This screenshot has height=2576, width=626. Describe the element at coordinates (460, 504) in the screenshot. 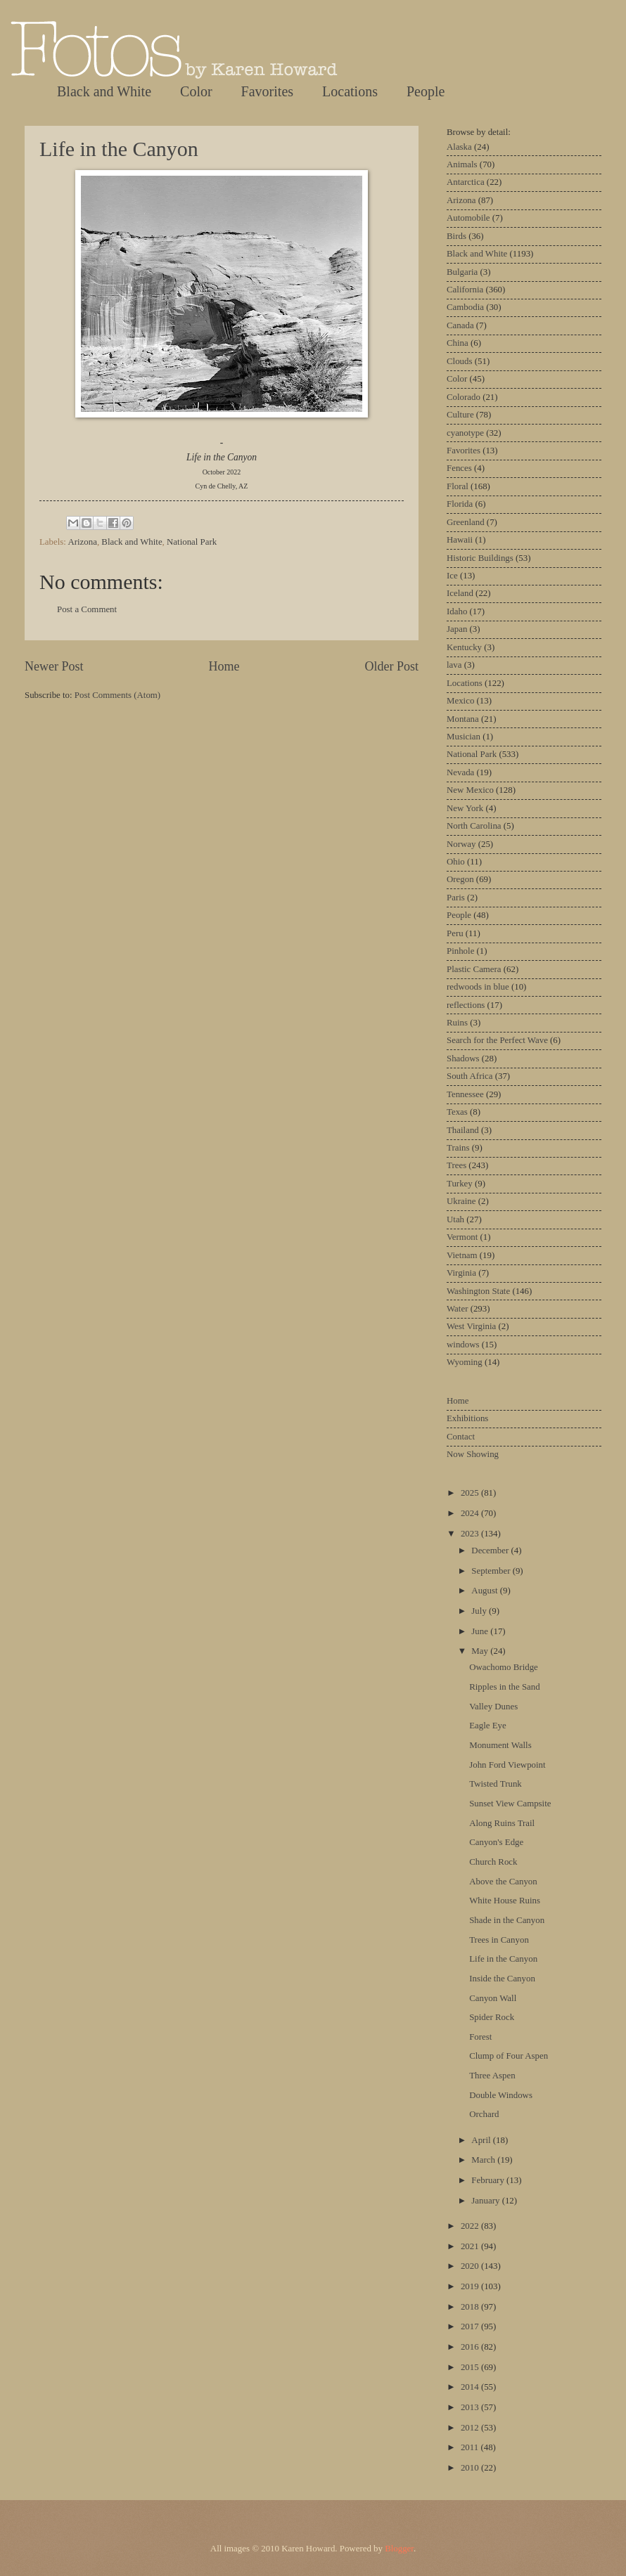

I see `Florida` at that location.